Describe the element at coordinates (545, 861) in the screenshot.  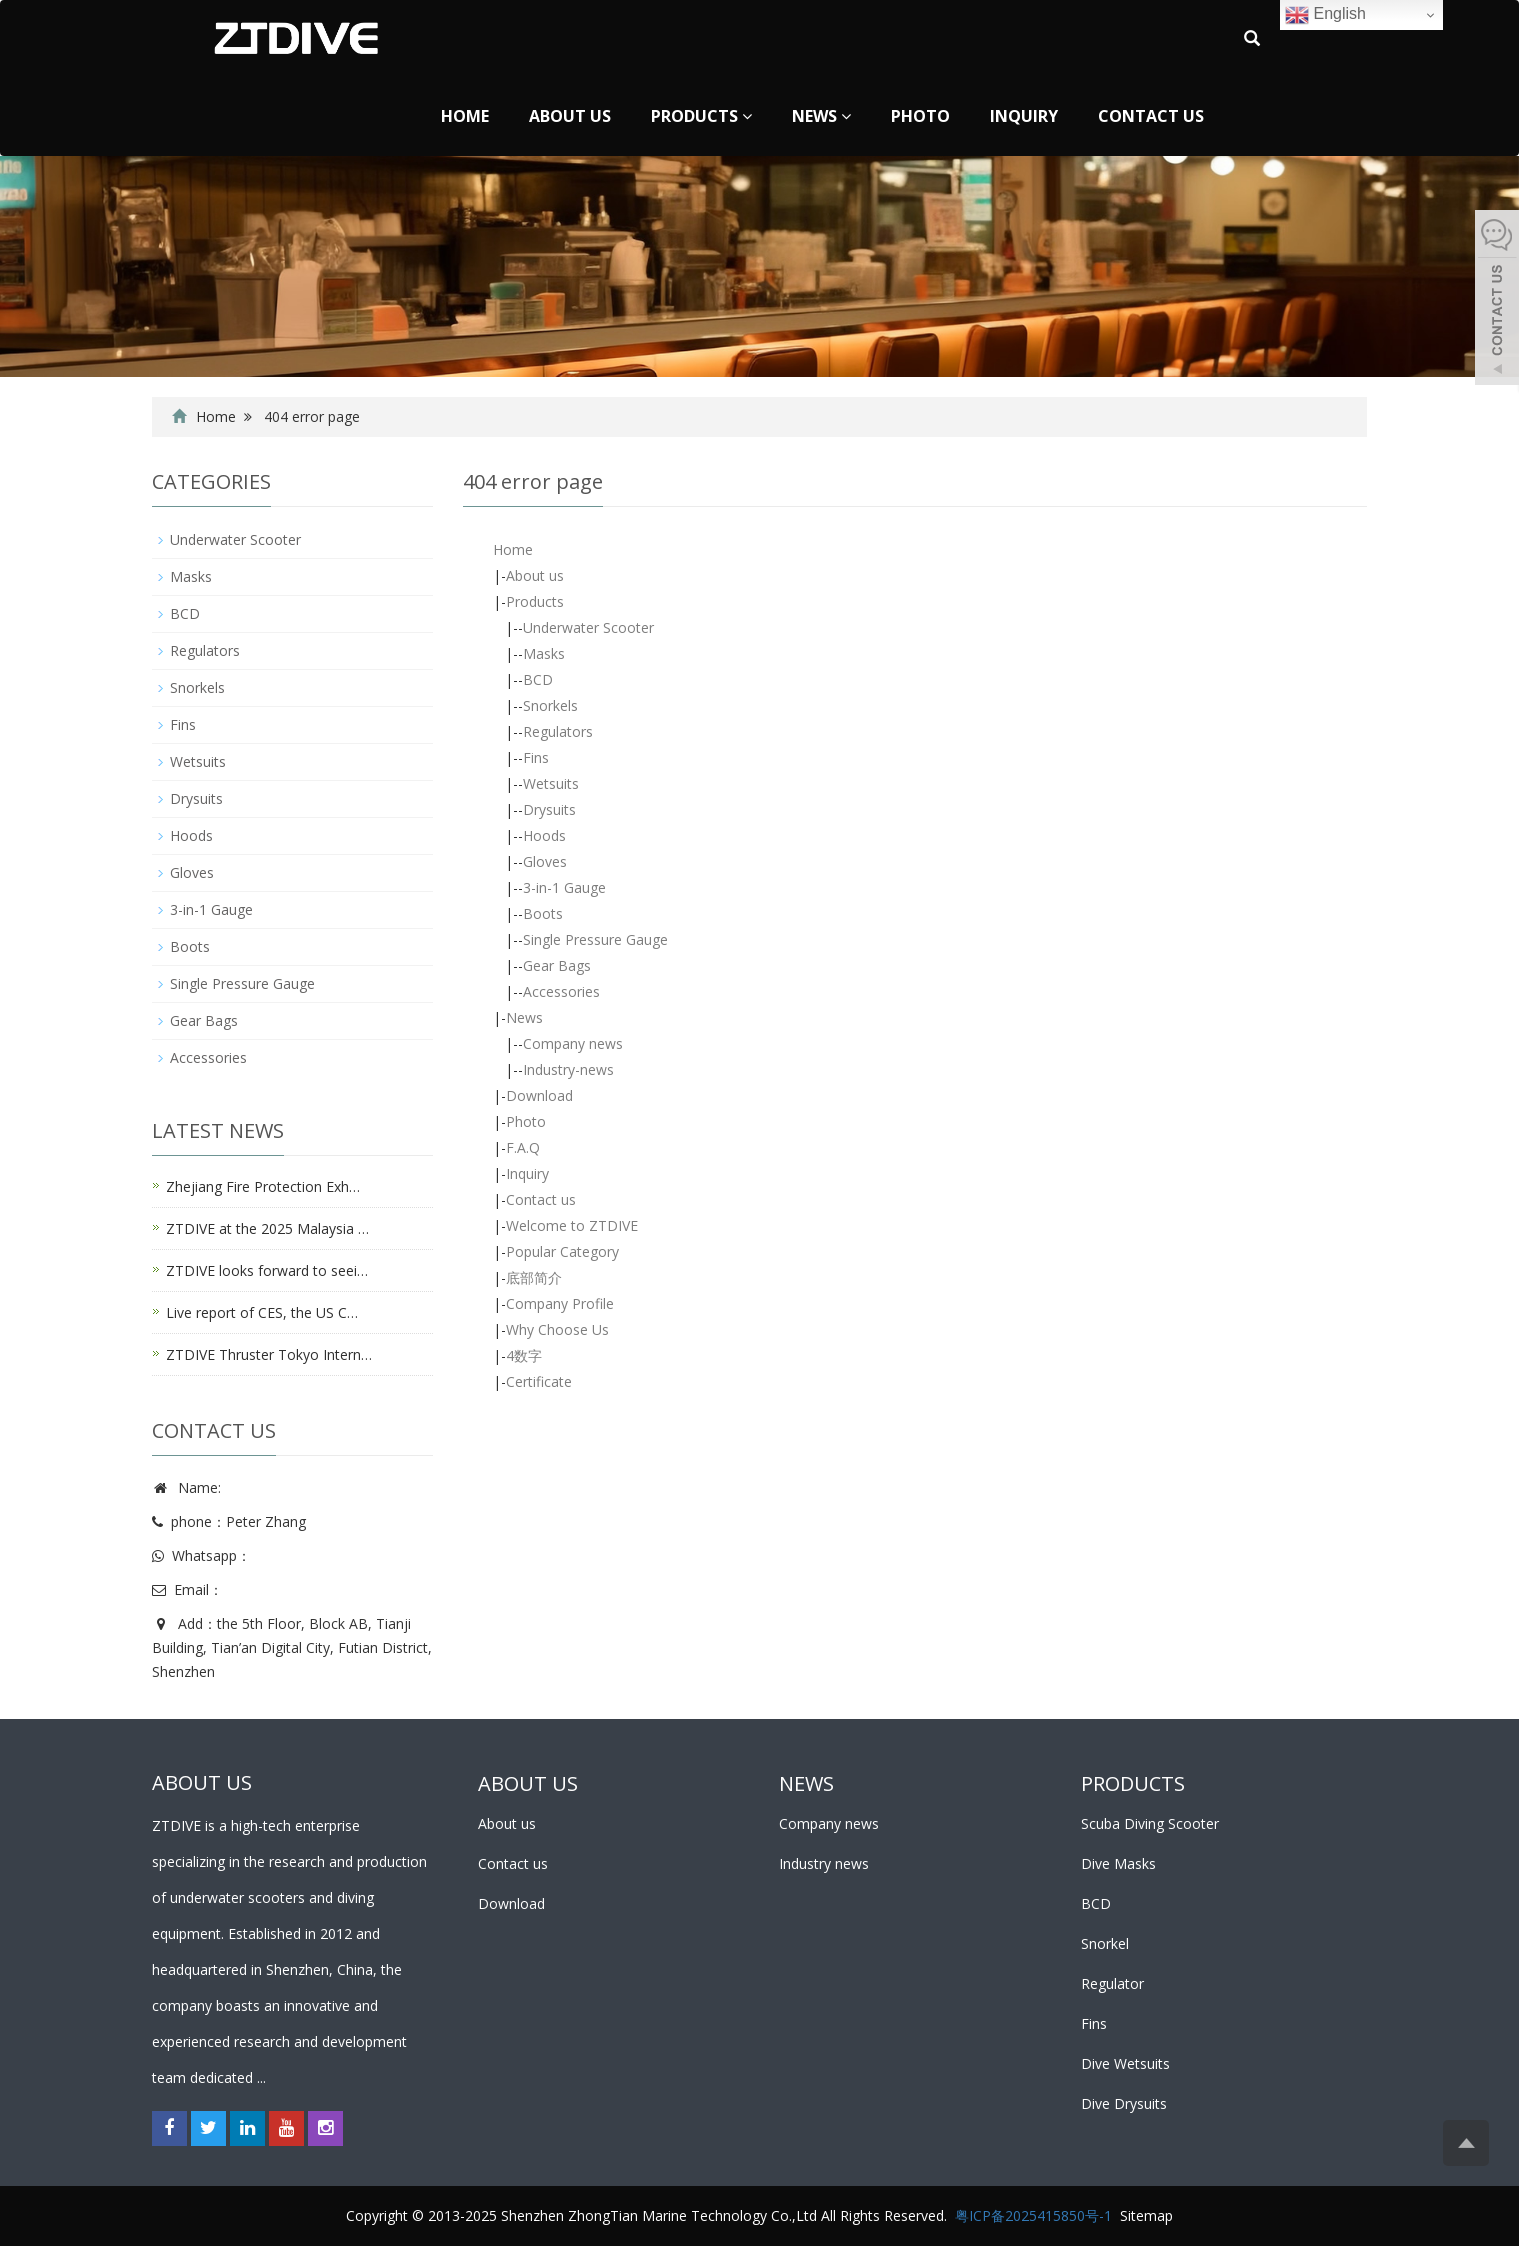
I see `Gloves` at that location.